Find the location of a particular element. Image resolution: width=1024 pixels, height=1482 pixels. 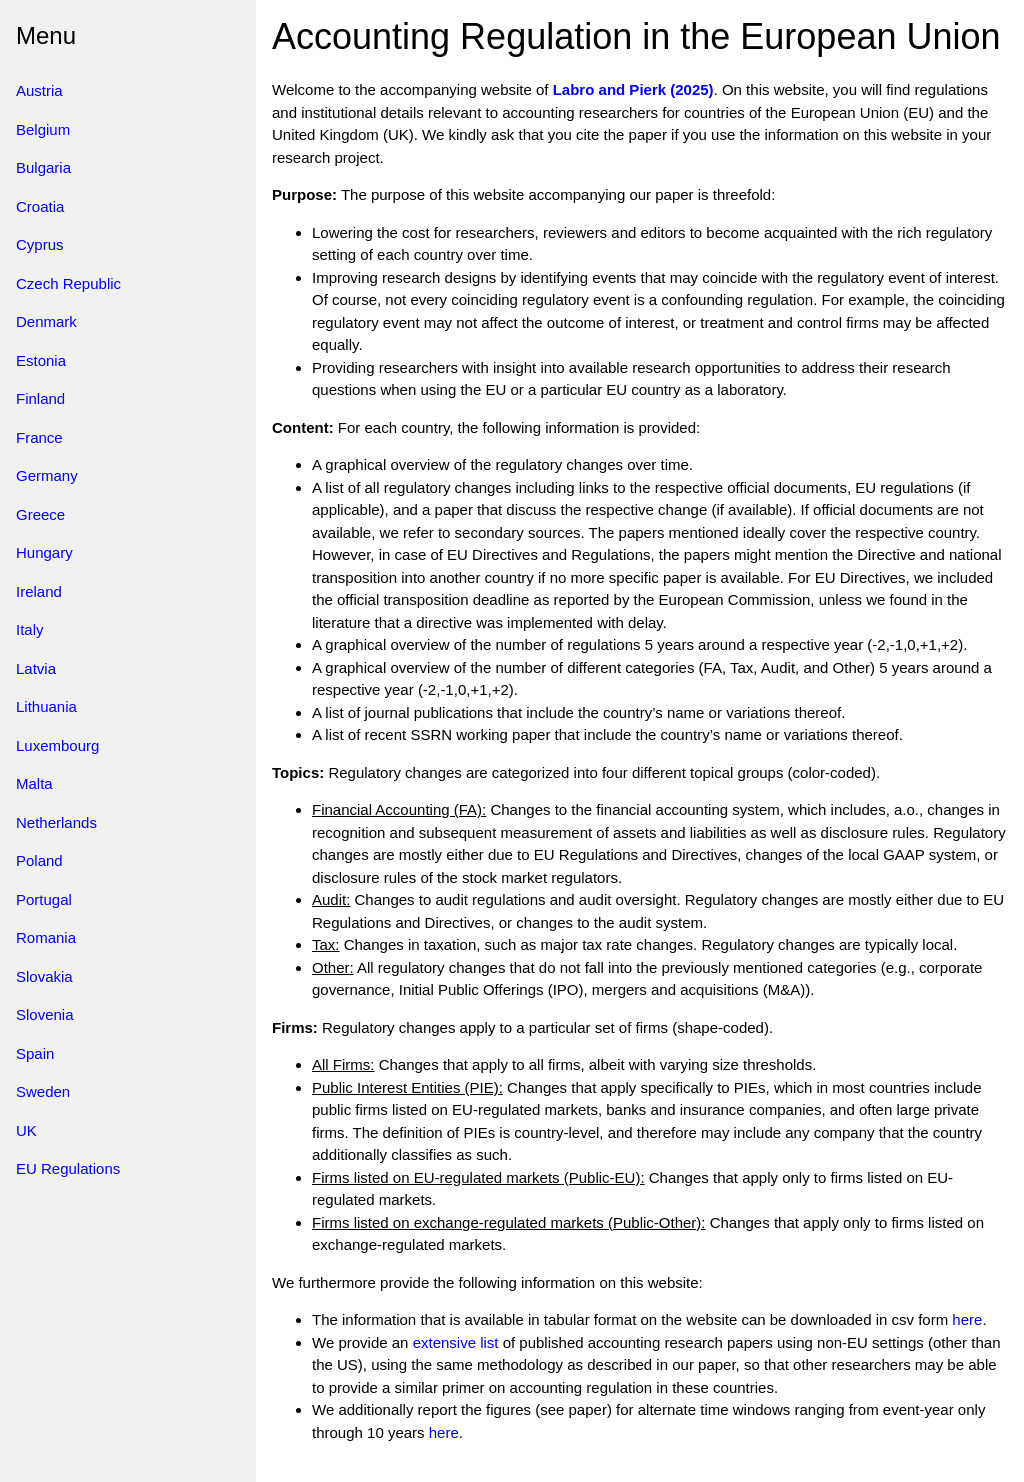

here is located at coordinates (967, 1319).